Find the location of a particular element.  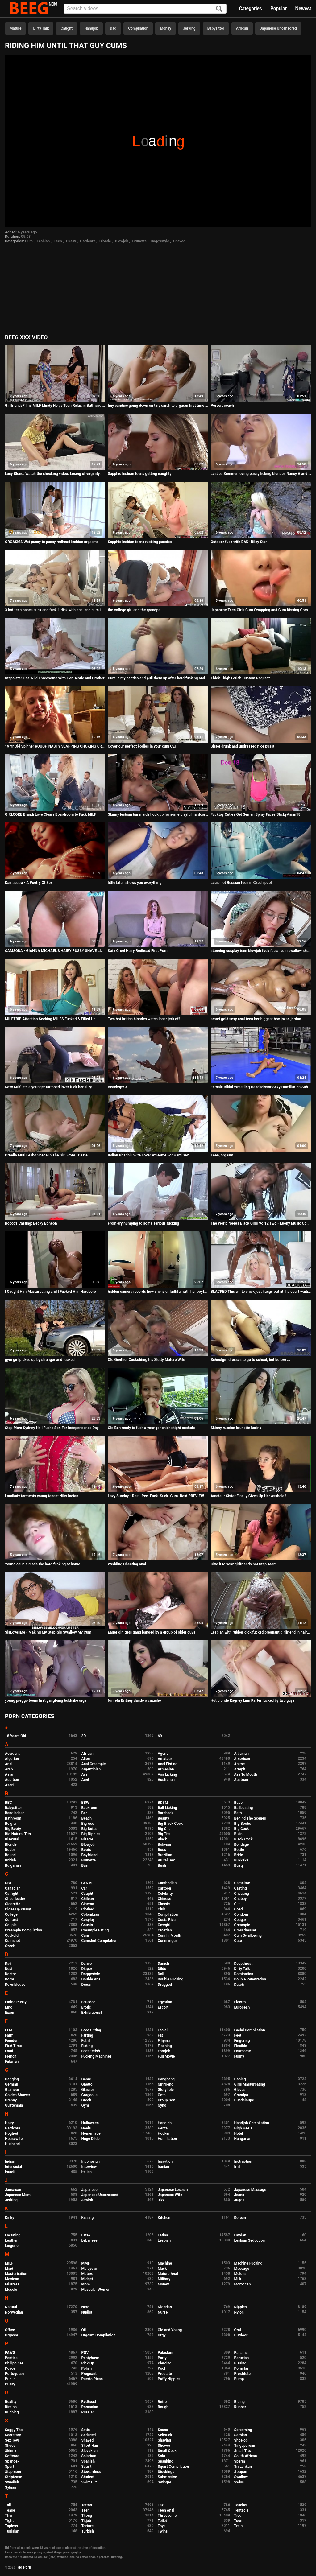

College is located at coordinates (11, 1914).